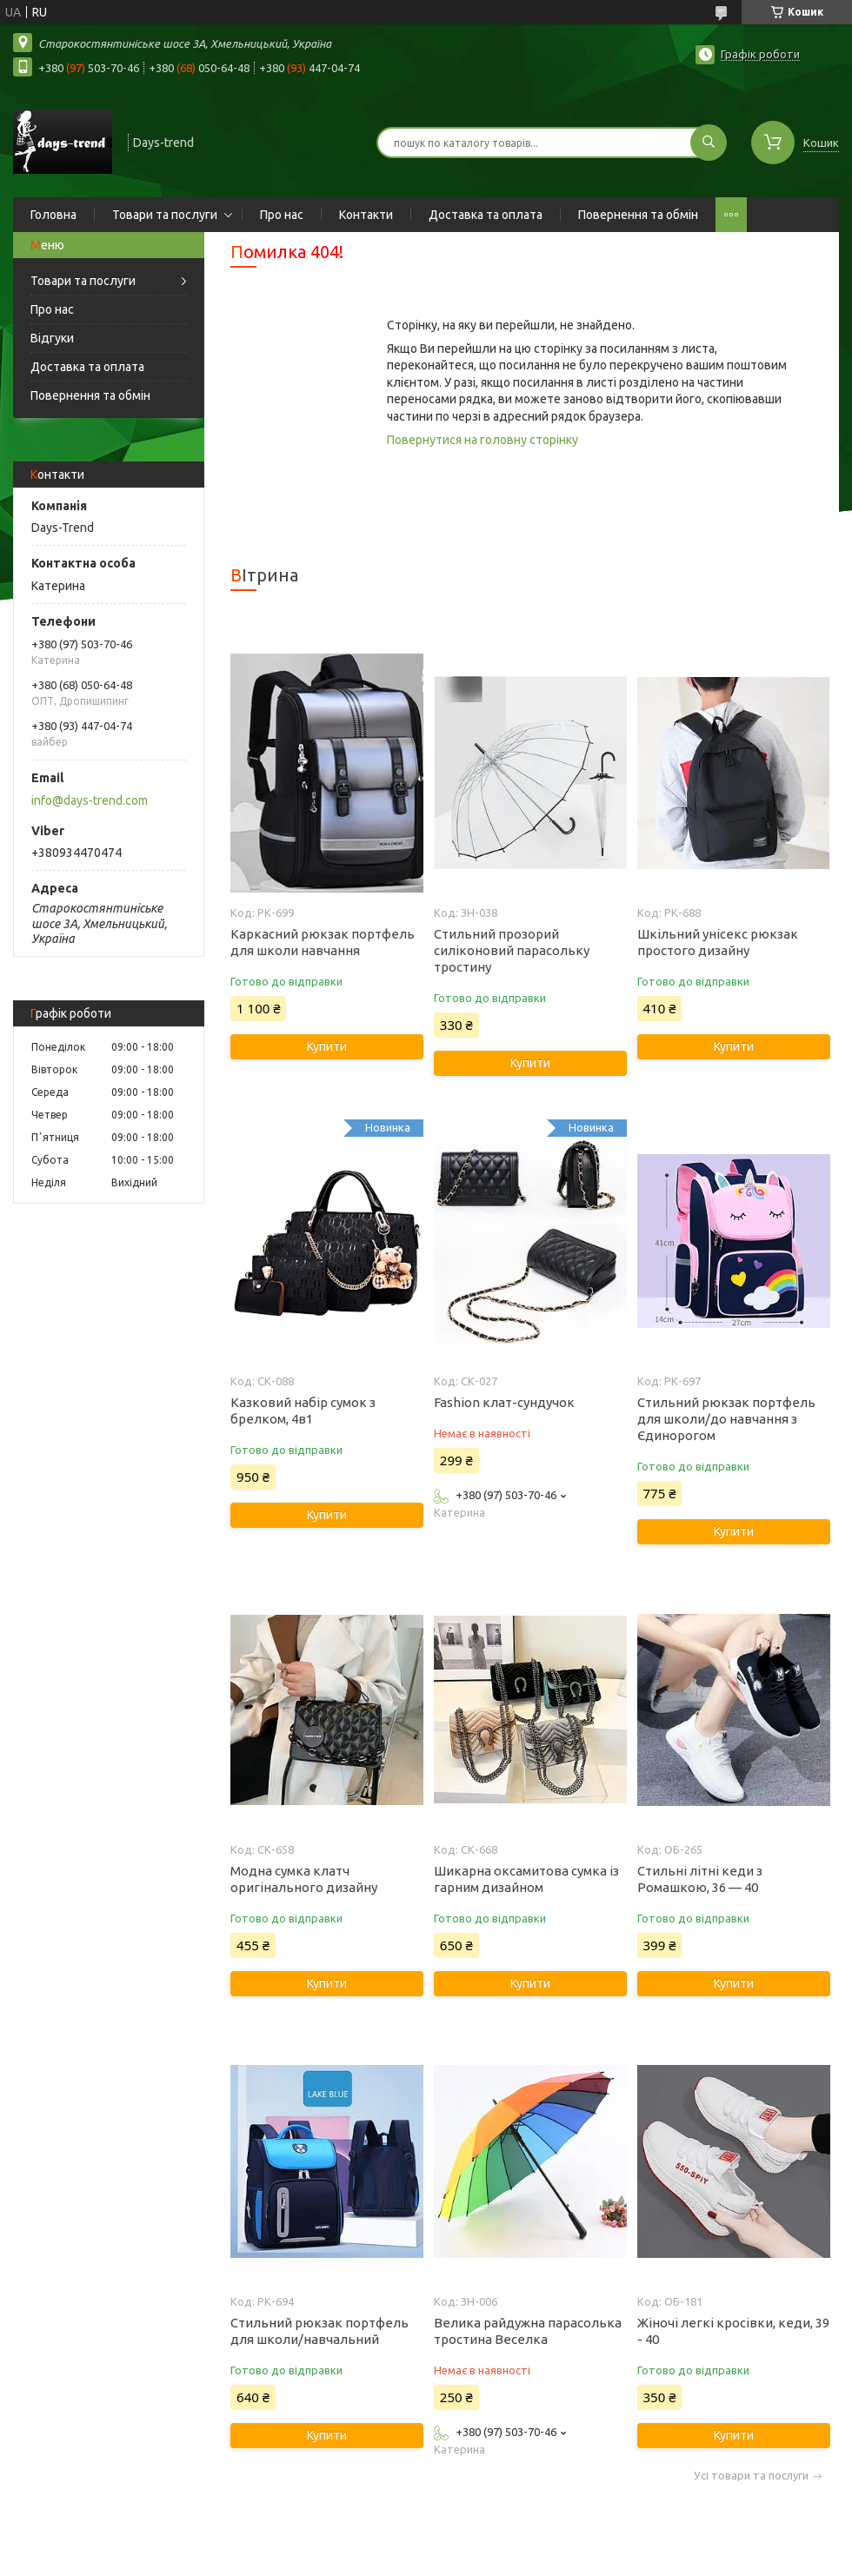 The image size is (852, 2576). What do you see at coordinates (528, 2331) in the screenshot?
I see `Велика райдужна парасолька тростина Веселка` at bounding box center [528, 2331].